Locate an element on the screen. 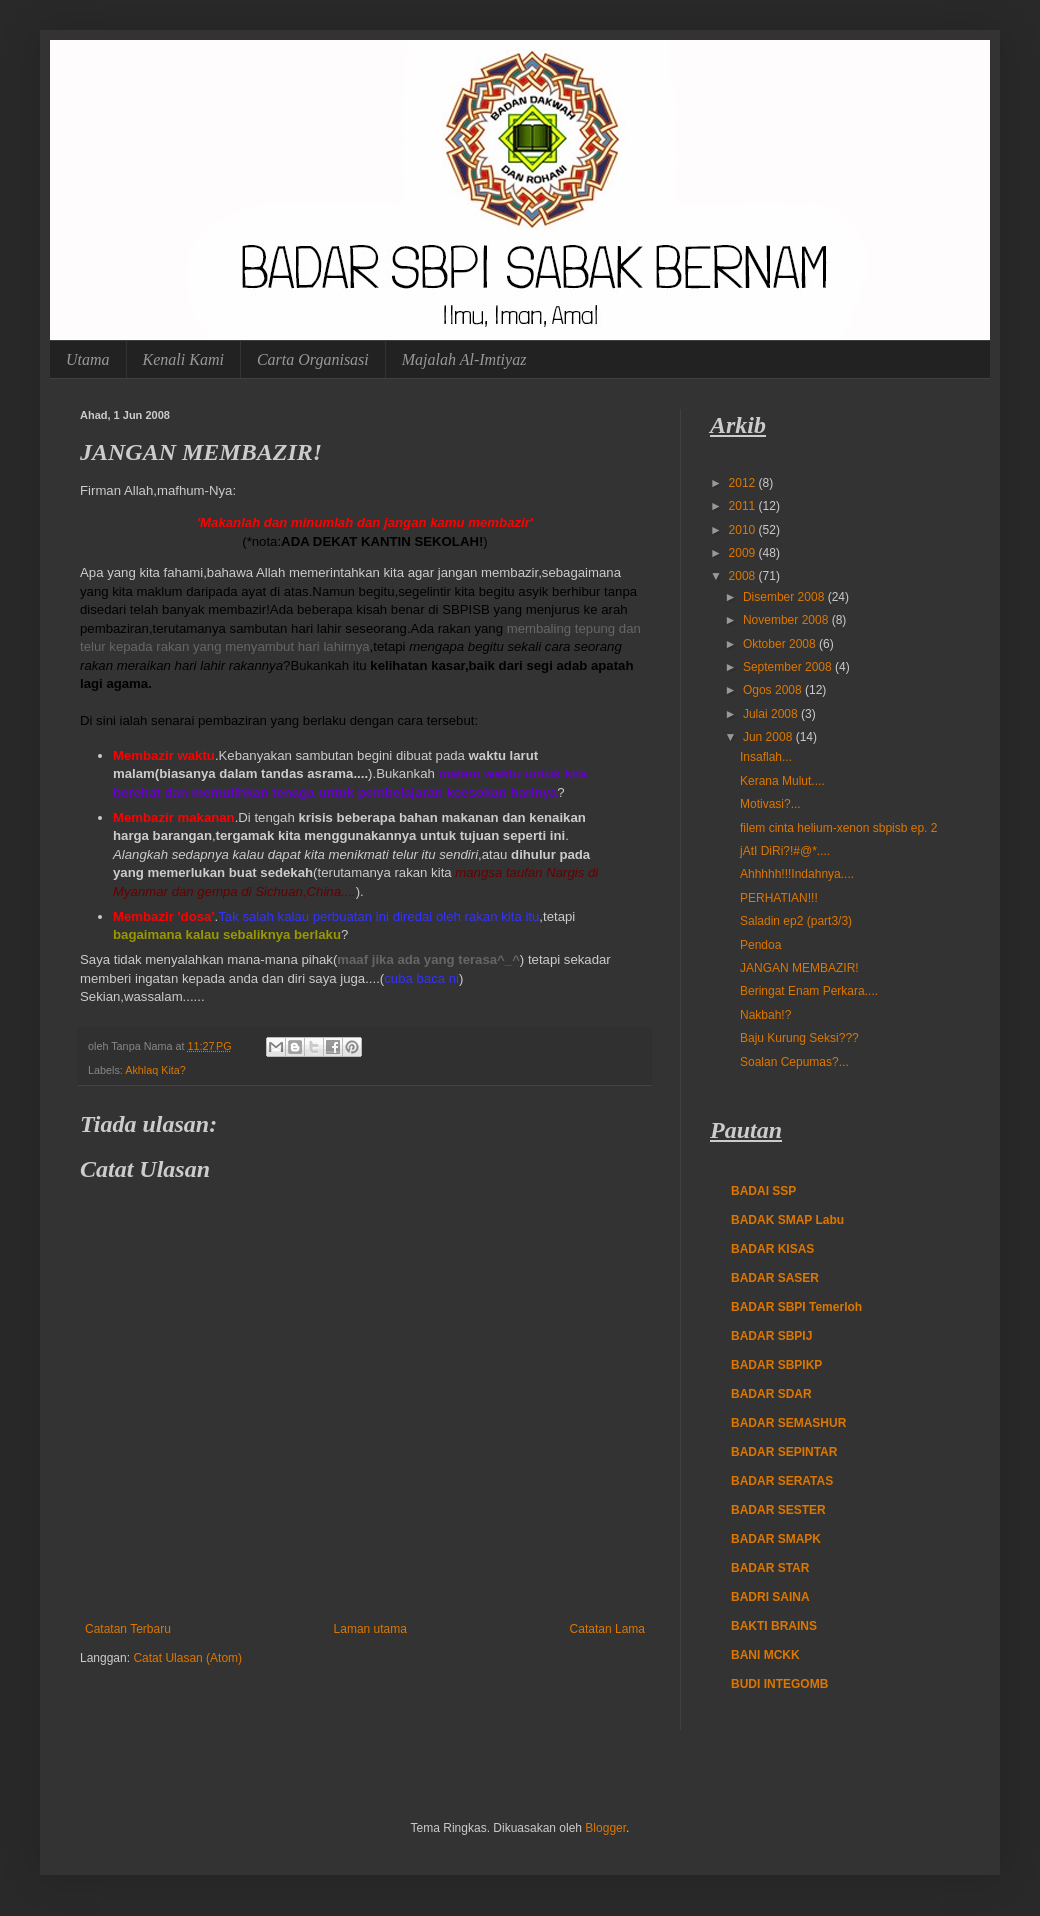 This screenshot has height=1916, width=1040. BADAR SBPIJ is located at coordinates (771, 1336).